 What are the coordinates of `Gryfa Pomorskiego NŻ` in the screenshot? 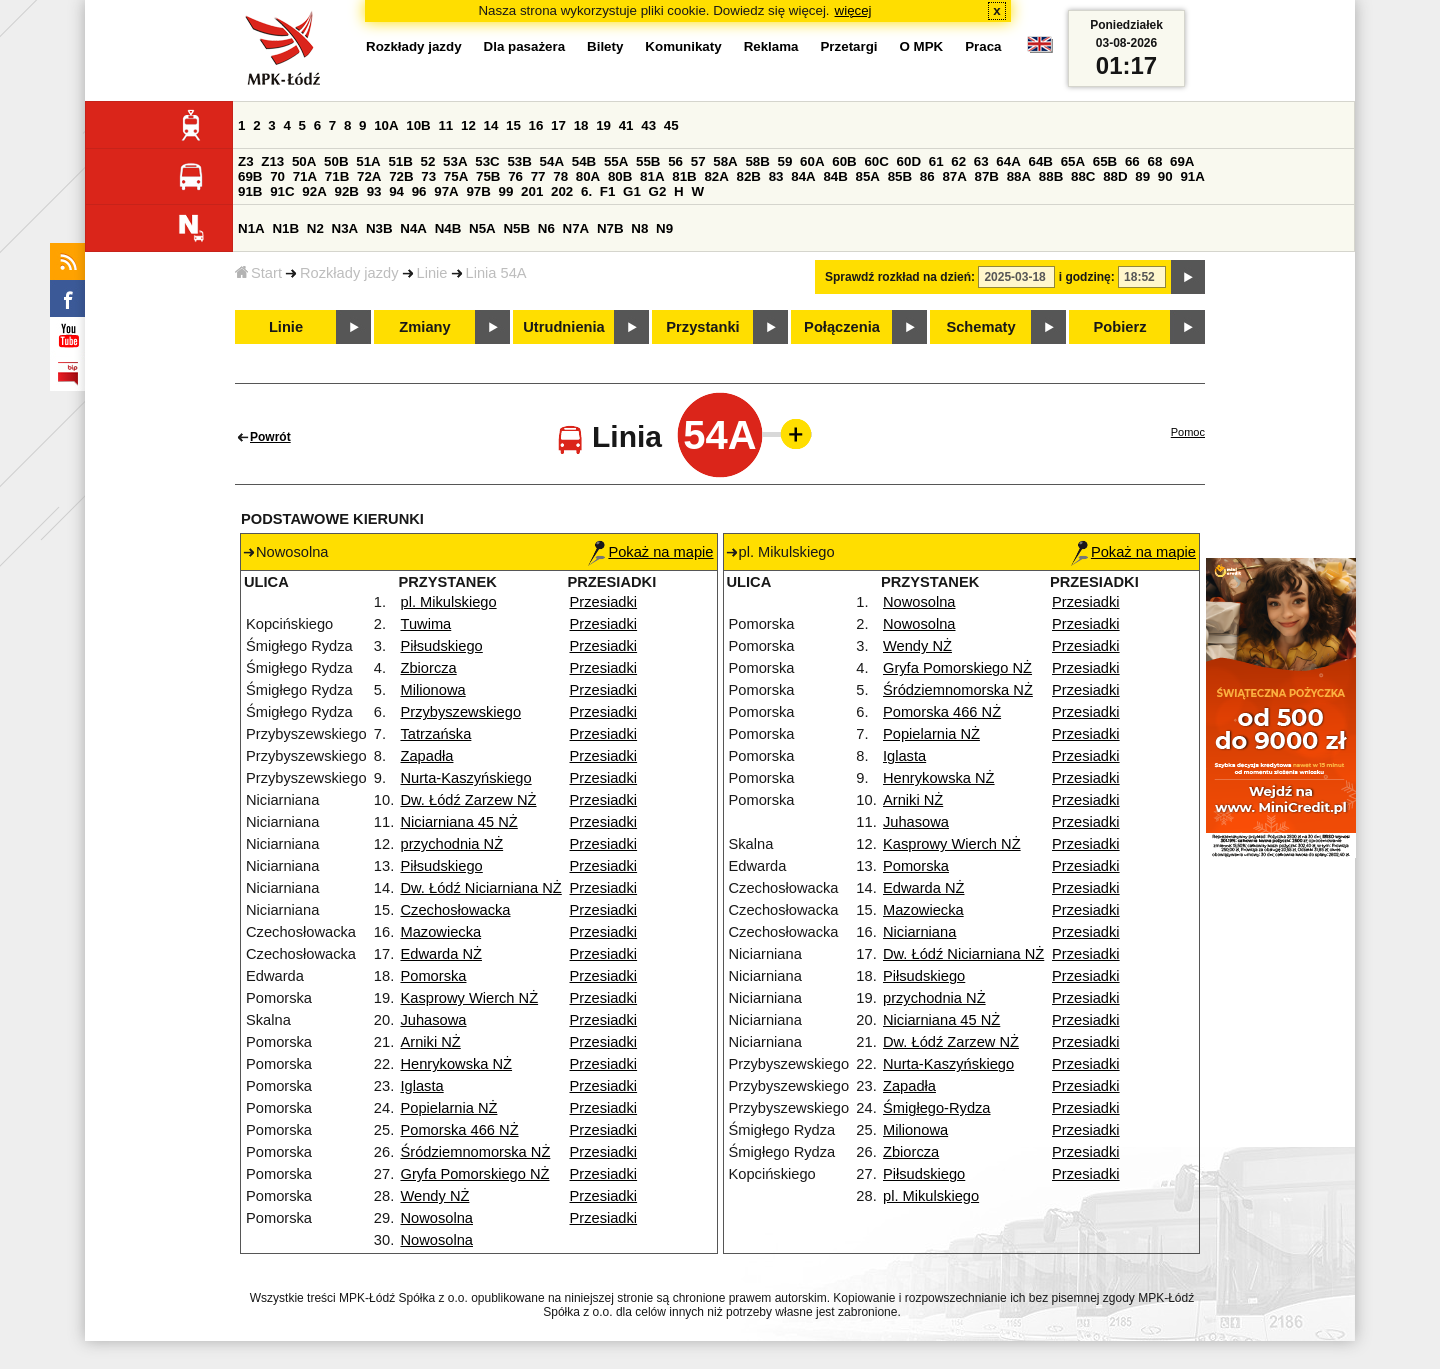 It's located at (474, 1174).